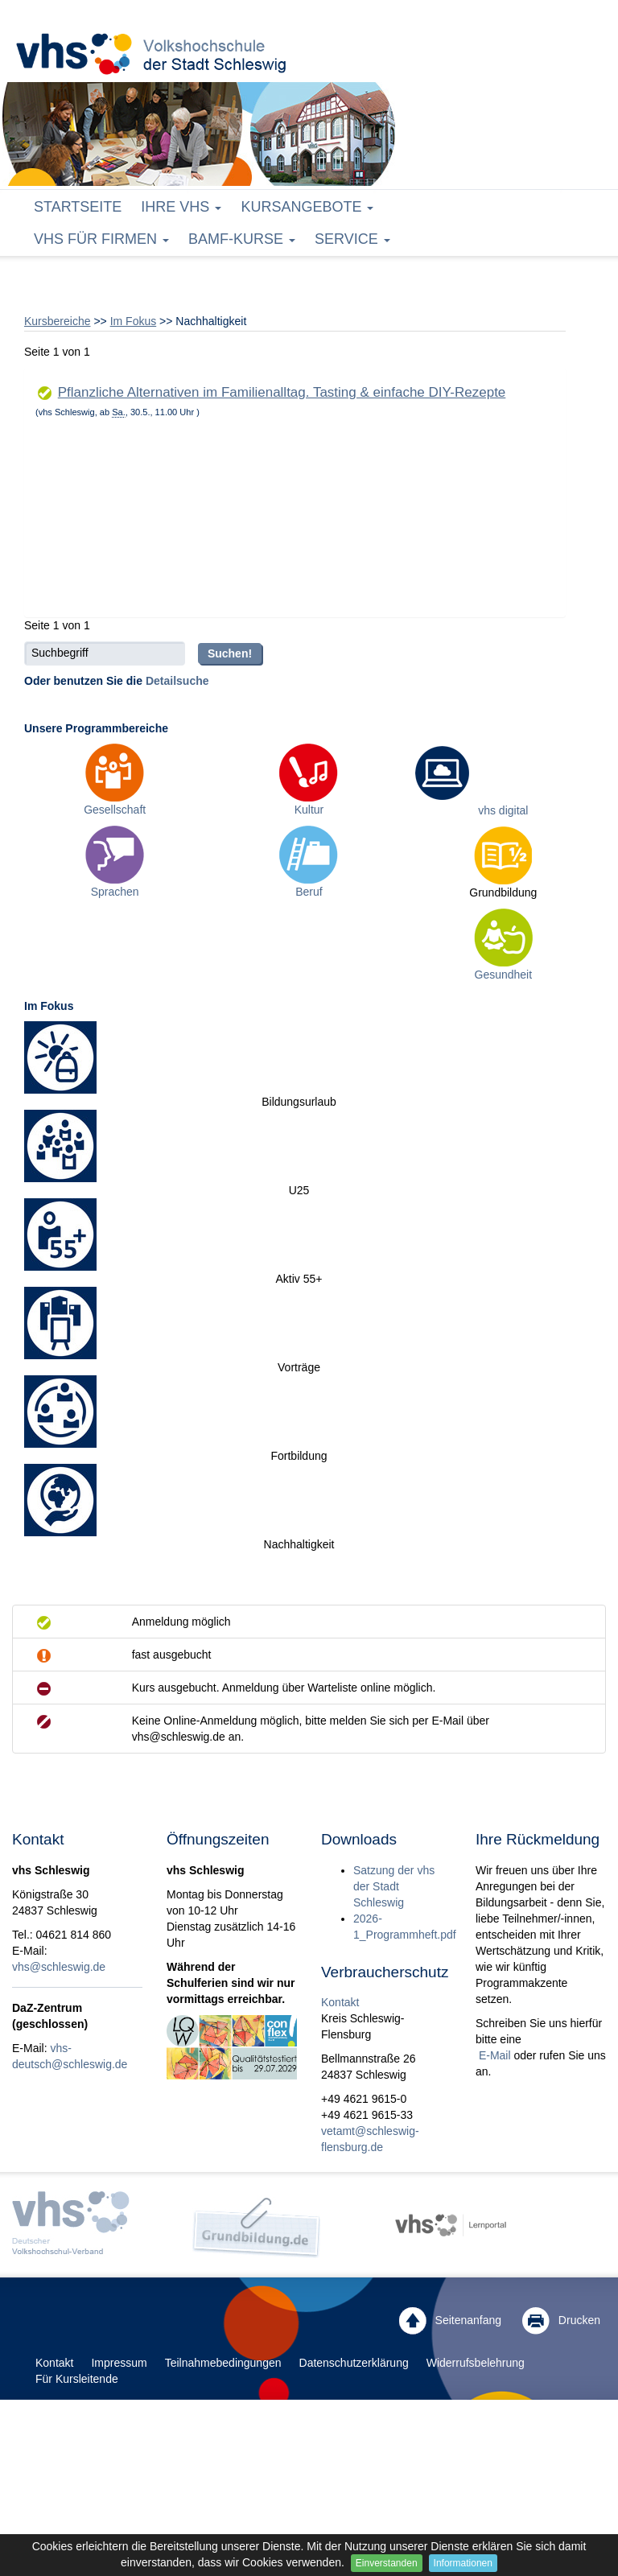 The image size is (618, 2576). I want to click on Kultur, so click(309, 809).